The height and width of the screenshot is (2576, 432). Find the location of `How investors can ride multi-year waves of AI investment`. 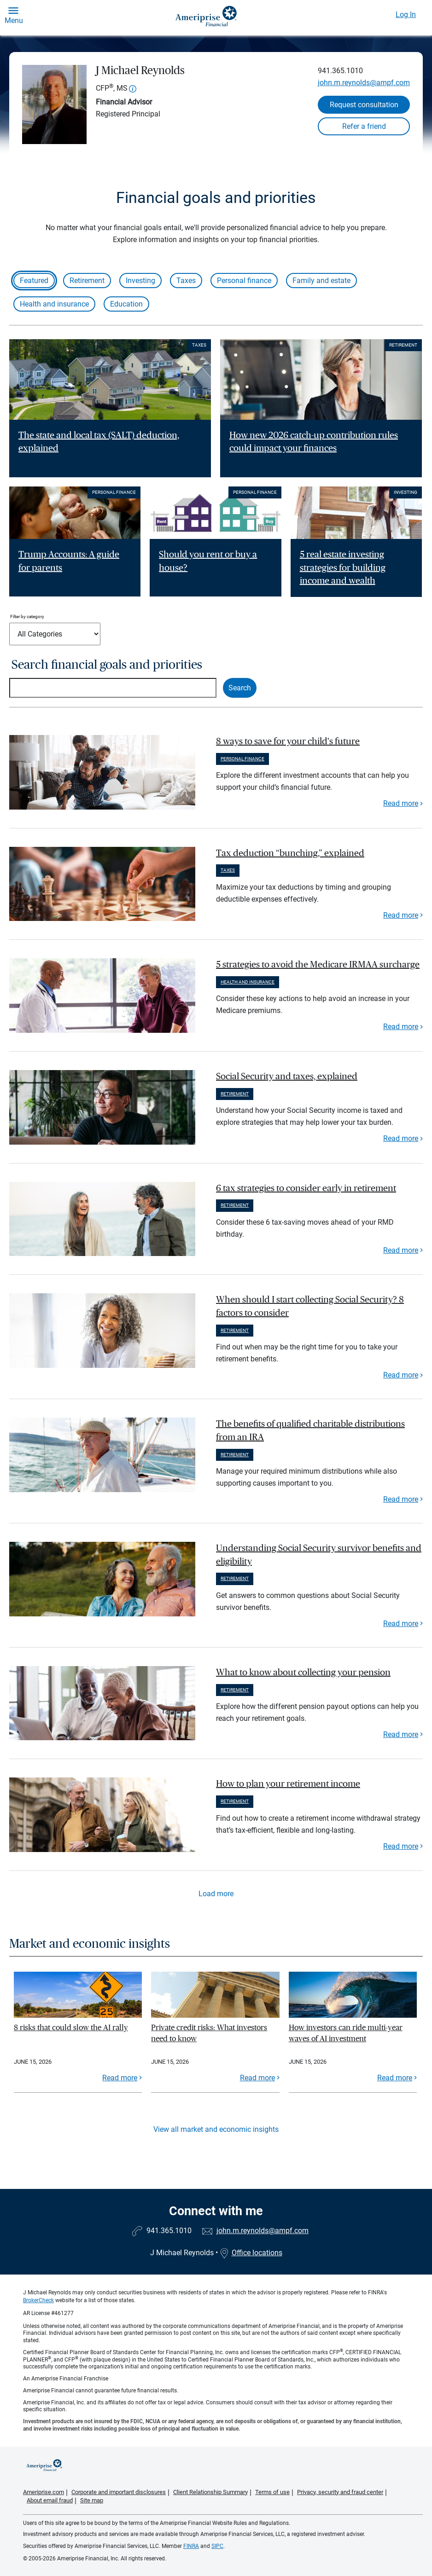

How investors can ride multi-year waves of AI investment is located at coordinates (346, 2033).